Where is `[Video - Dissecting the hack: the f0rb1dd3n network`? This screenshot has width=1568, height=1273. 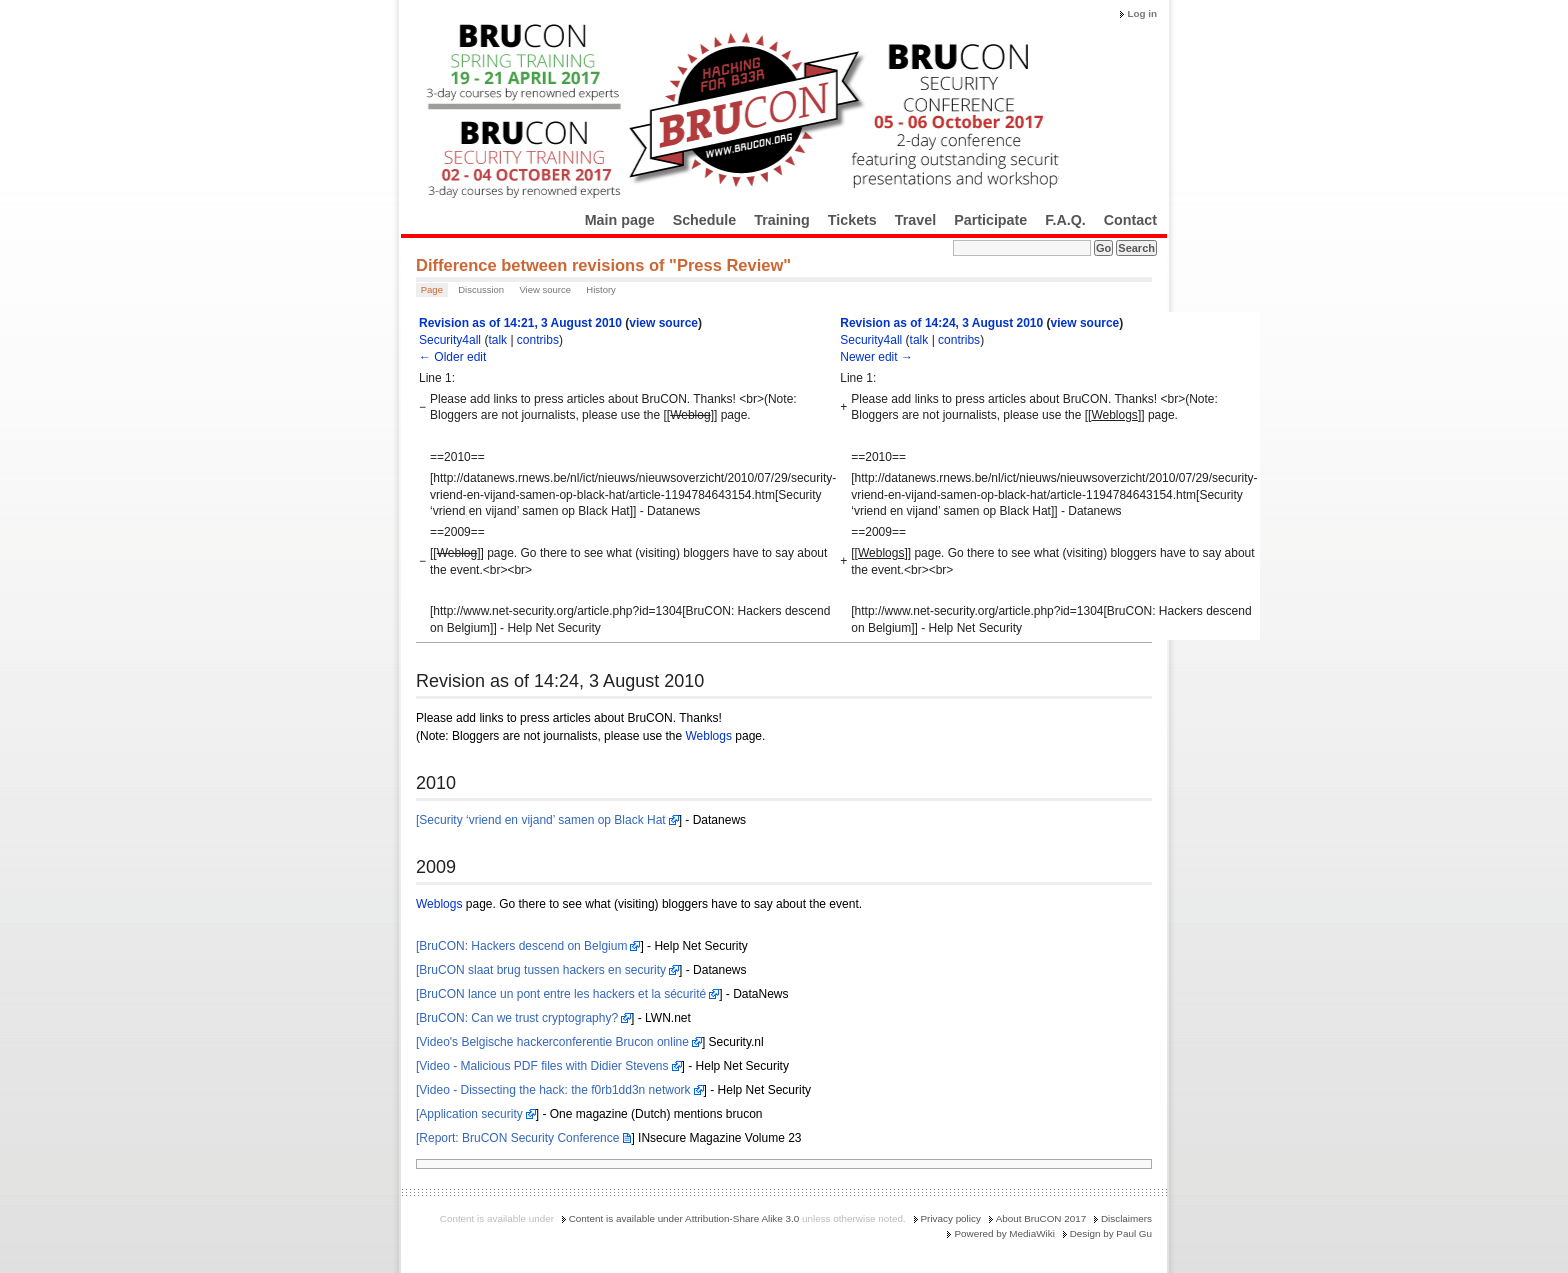 [Video - Dissecting the hack: the f0rb1dd3n network is located at coordinates (553, 1090).